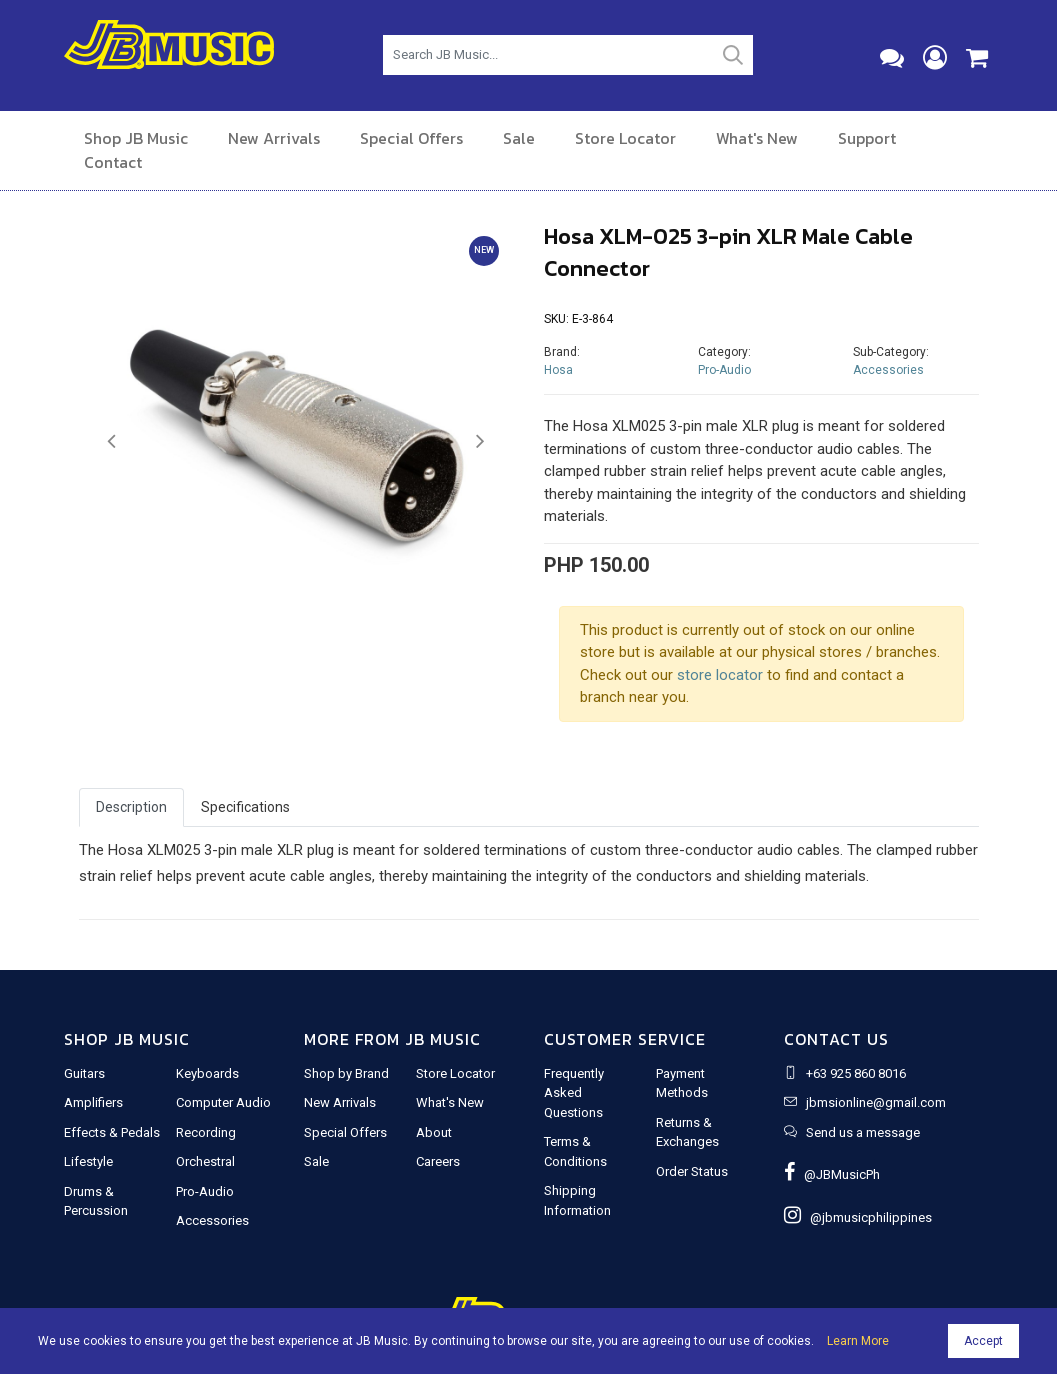  What do you see at coordinates (111, 442) in the screenshot?
I see `[button]` at bounding box center [111, 442].